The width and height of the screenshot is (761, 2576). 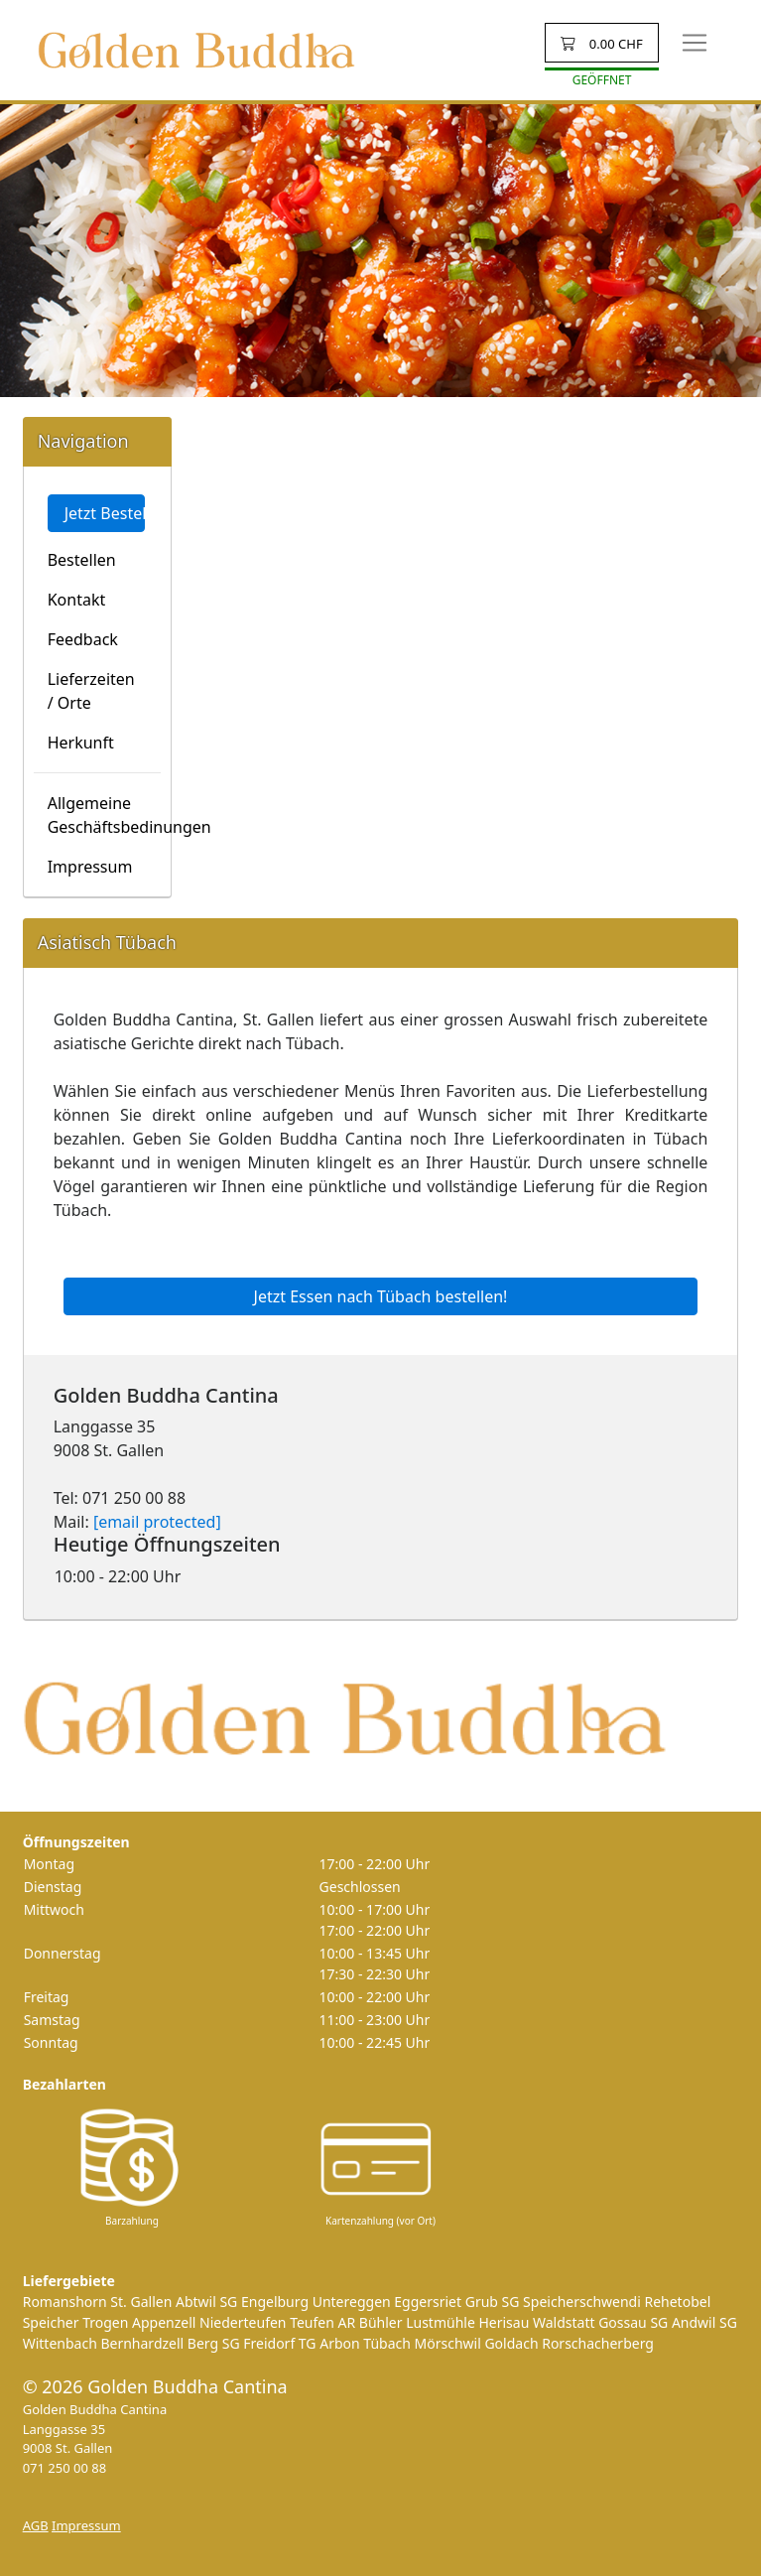 What do you see at coordinates (36, 2525) in the screenshot?
I see `AGB` at bounding box center [36, 2525].